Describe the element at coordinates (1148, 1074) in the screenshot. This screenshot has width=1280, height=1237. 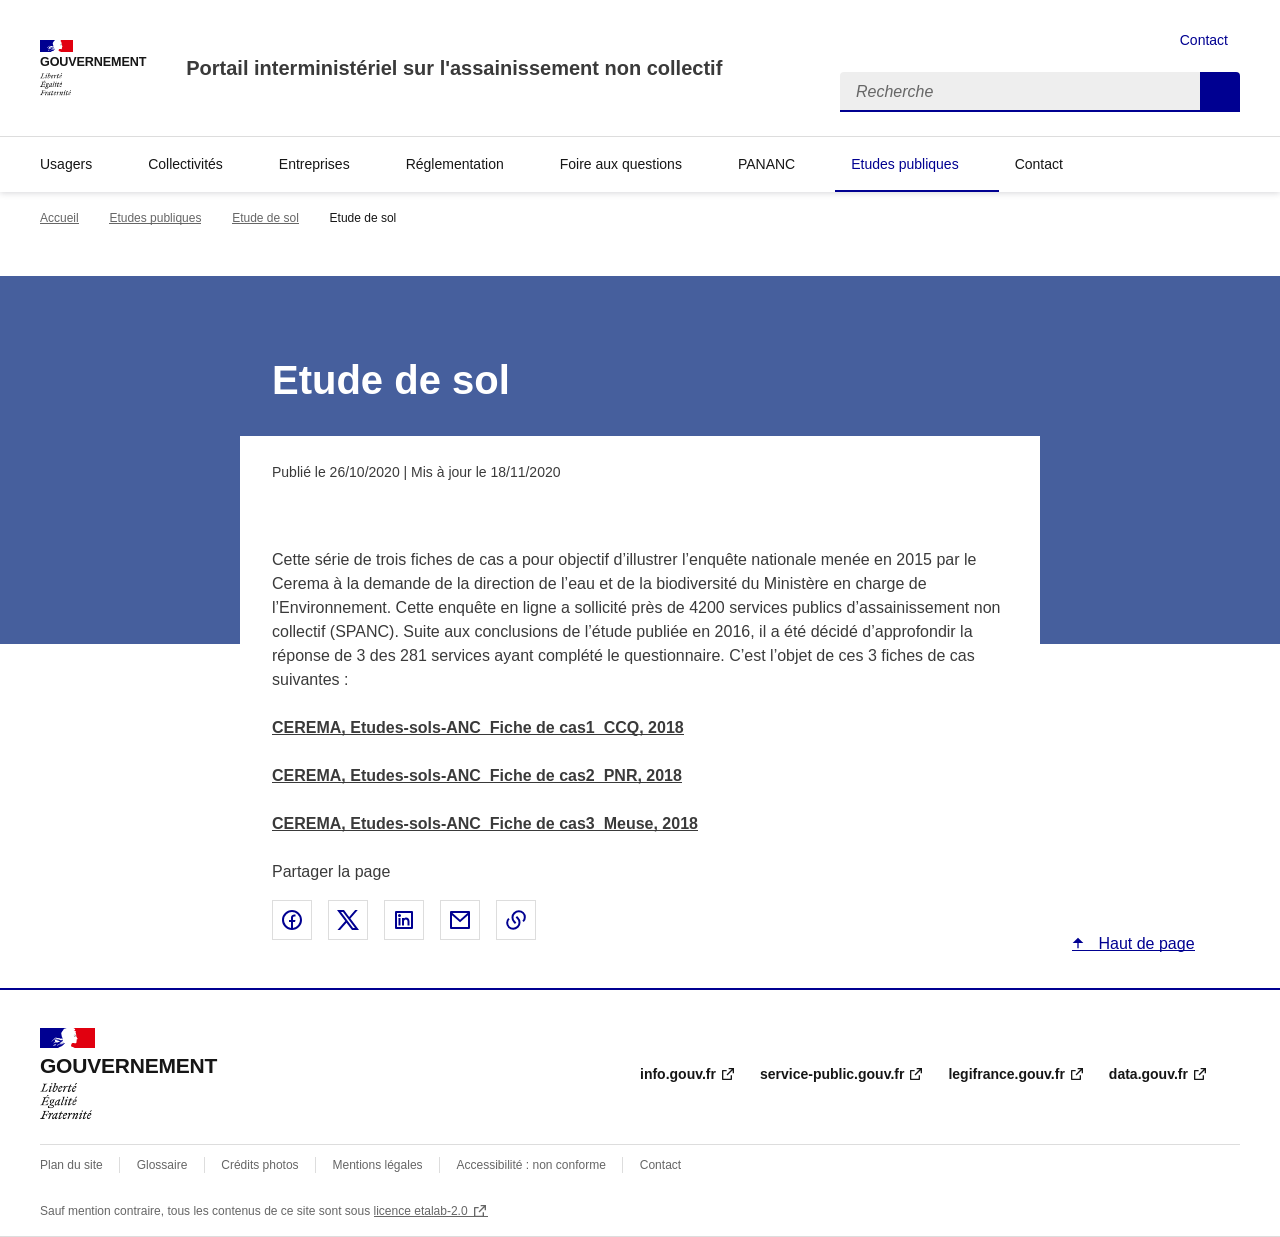
I see `data.gouv.fr` at that location.